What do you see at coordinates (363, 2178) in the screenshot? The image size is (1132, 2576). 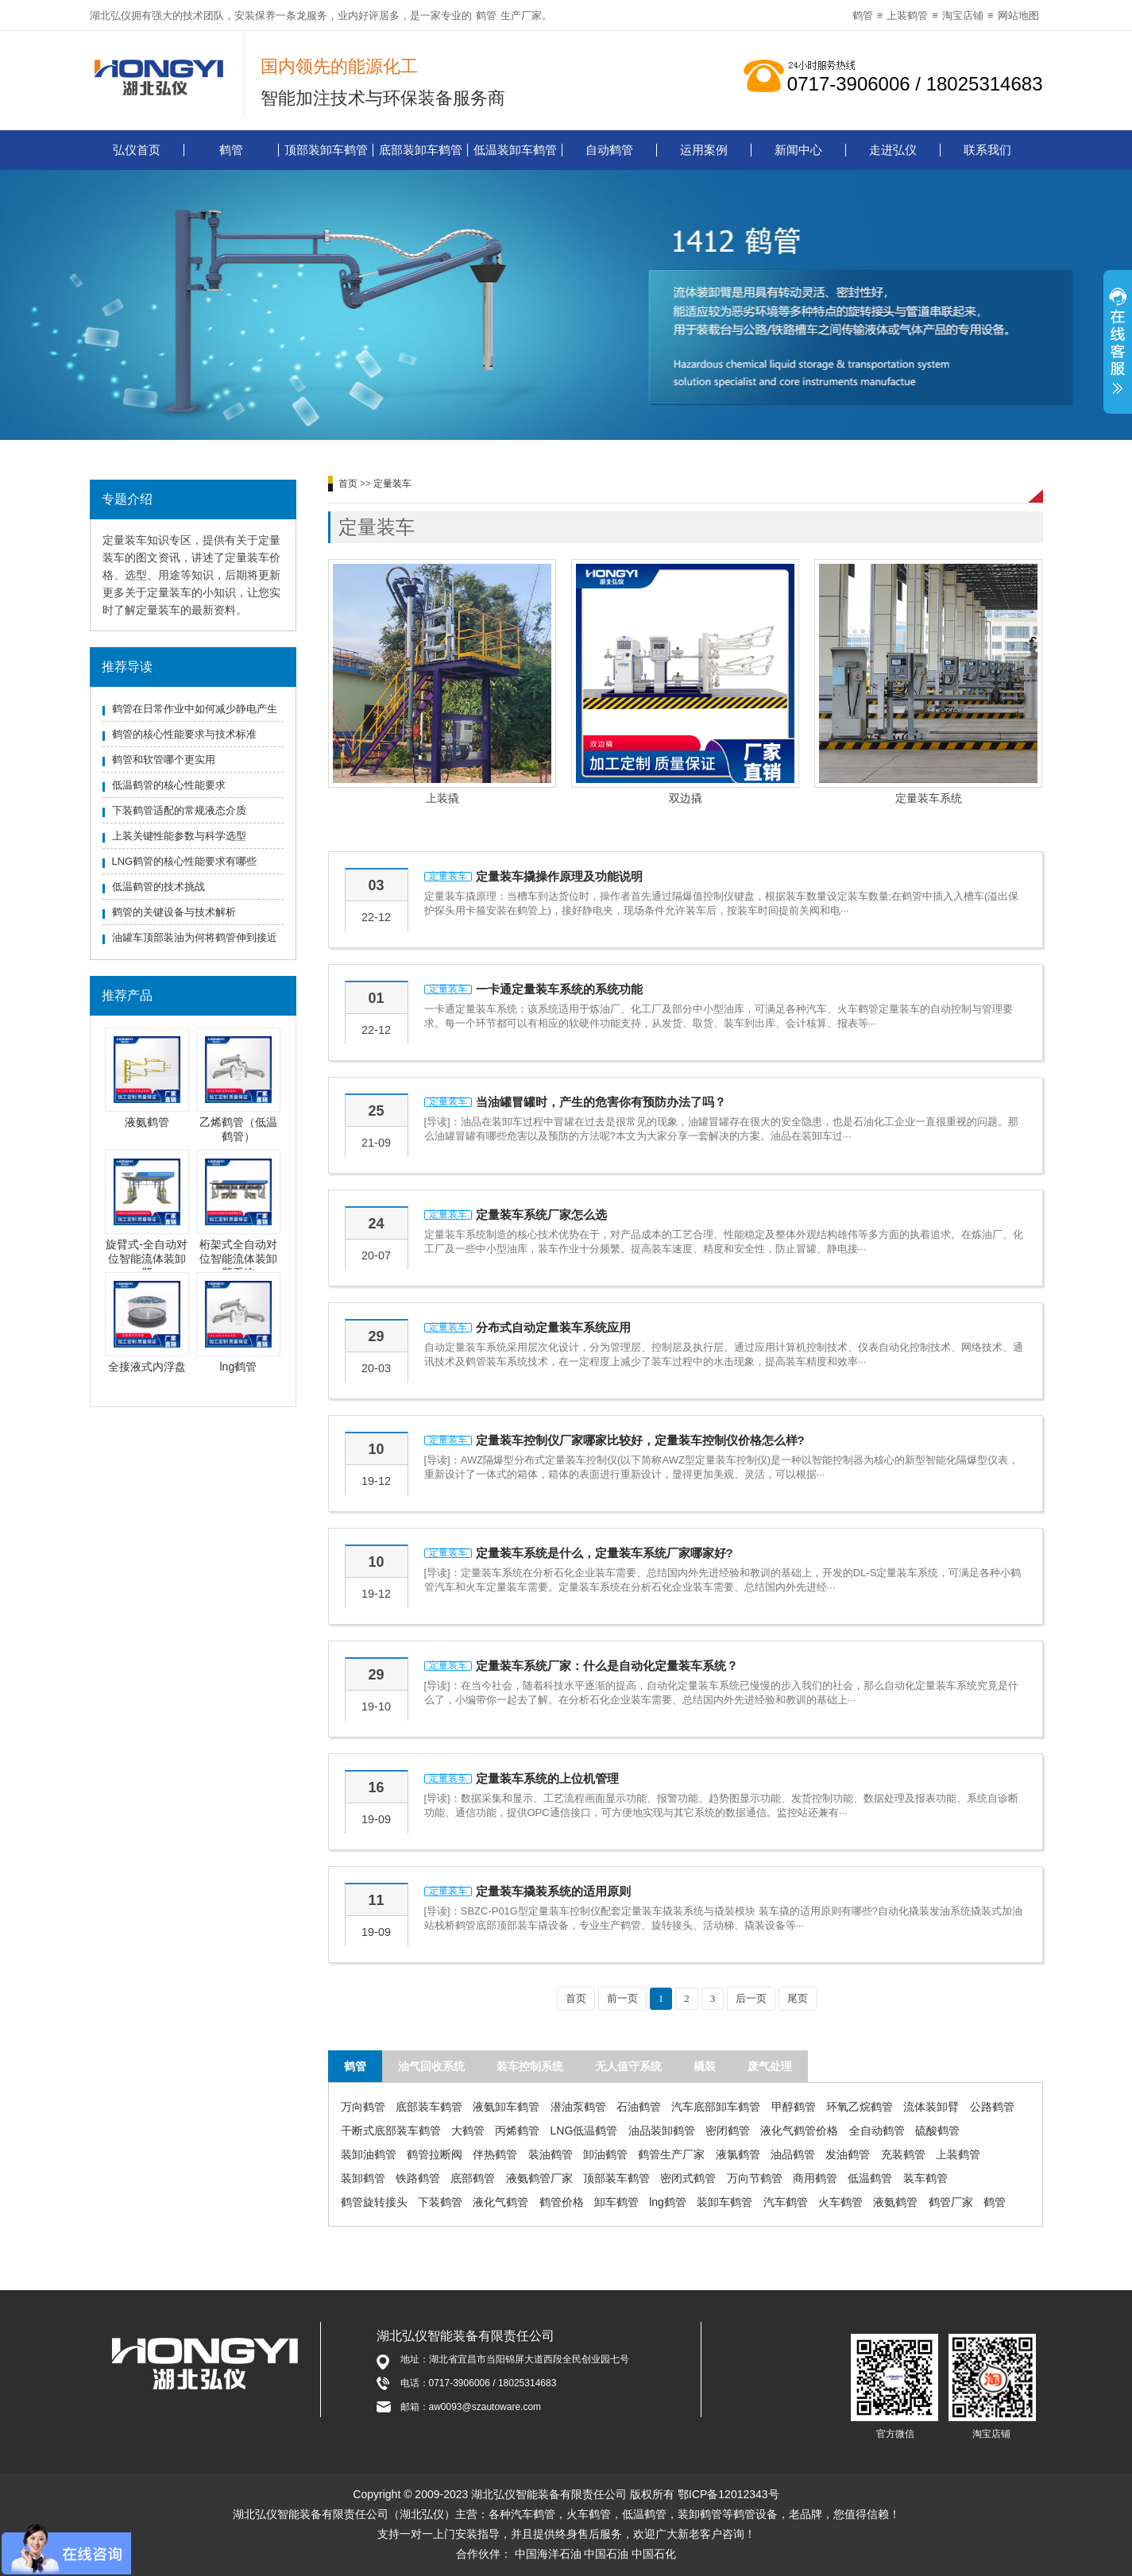 I see `装卸鹤管` at bounding box center [363, 2178].